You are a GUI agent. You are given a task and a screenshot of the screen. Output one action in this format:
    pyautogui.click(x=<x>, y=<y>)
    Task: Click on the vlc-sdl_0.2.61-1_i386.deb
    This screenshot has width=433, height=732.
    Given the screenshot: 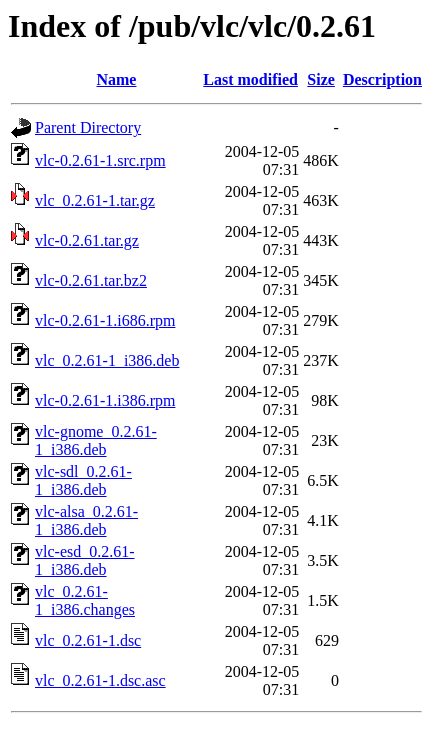 What is the action you would take?
    pyautogui.click(x=83, y=480)
    